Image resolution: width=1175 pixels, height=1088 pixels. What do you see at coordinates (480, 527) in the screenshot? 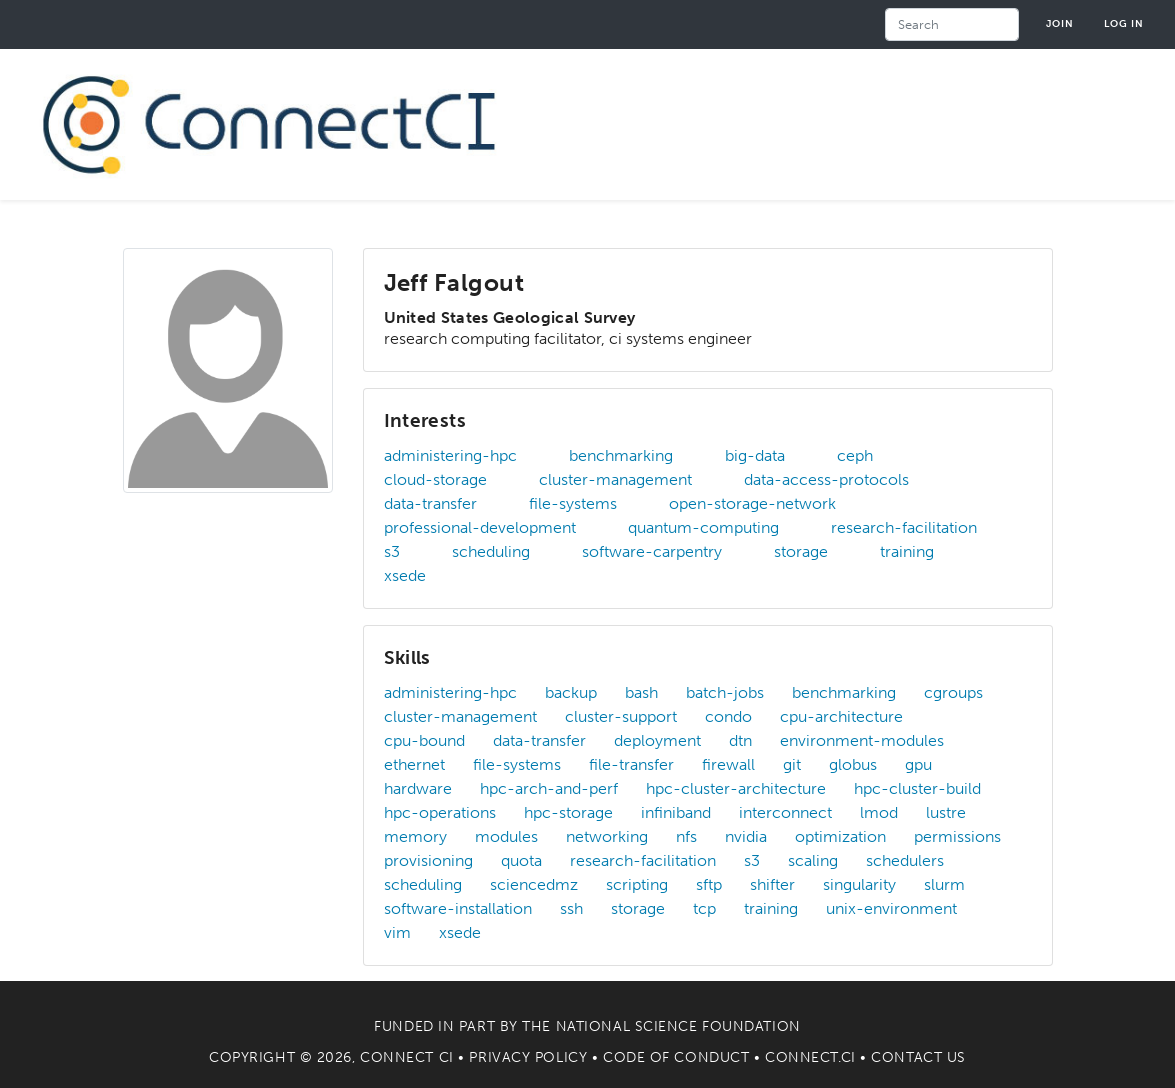
I see `professional-development` at bounding box center [480, 527].